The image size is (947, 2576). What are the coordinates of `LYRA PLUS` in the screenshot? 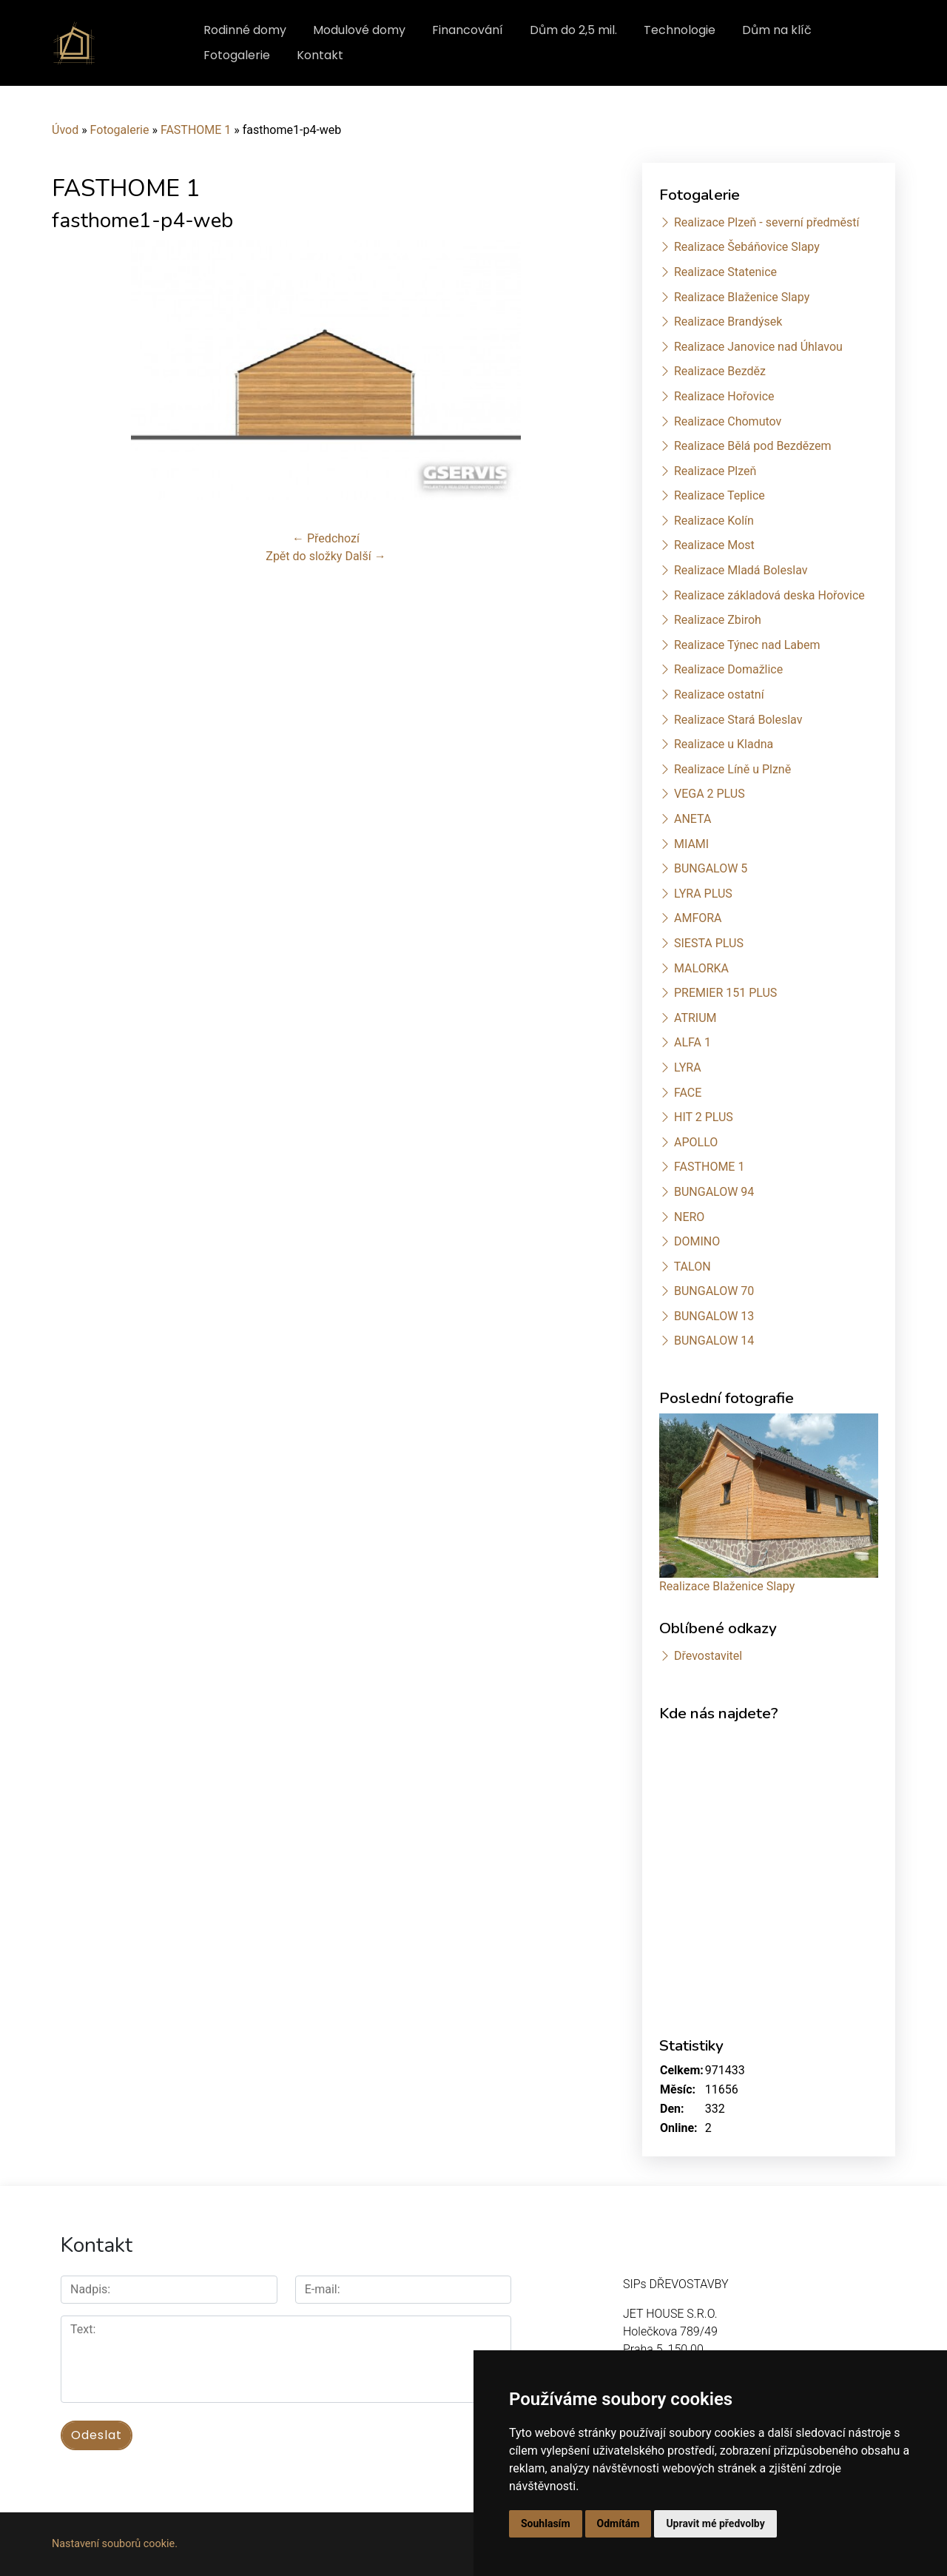 It's located at (703, 894).